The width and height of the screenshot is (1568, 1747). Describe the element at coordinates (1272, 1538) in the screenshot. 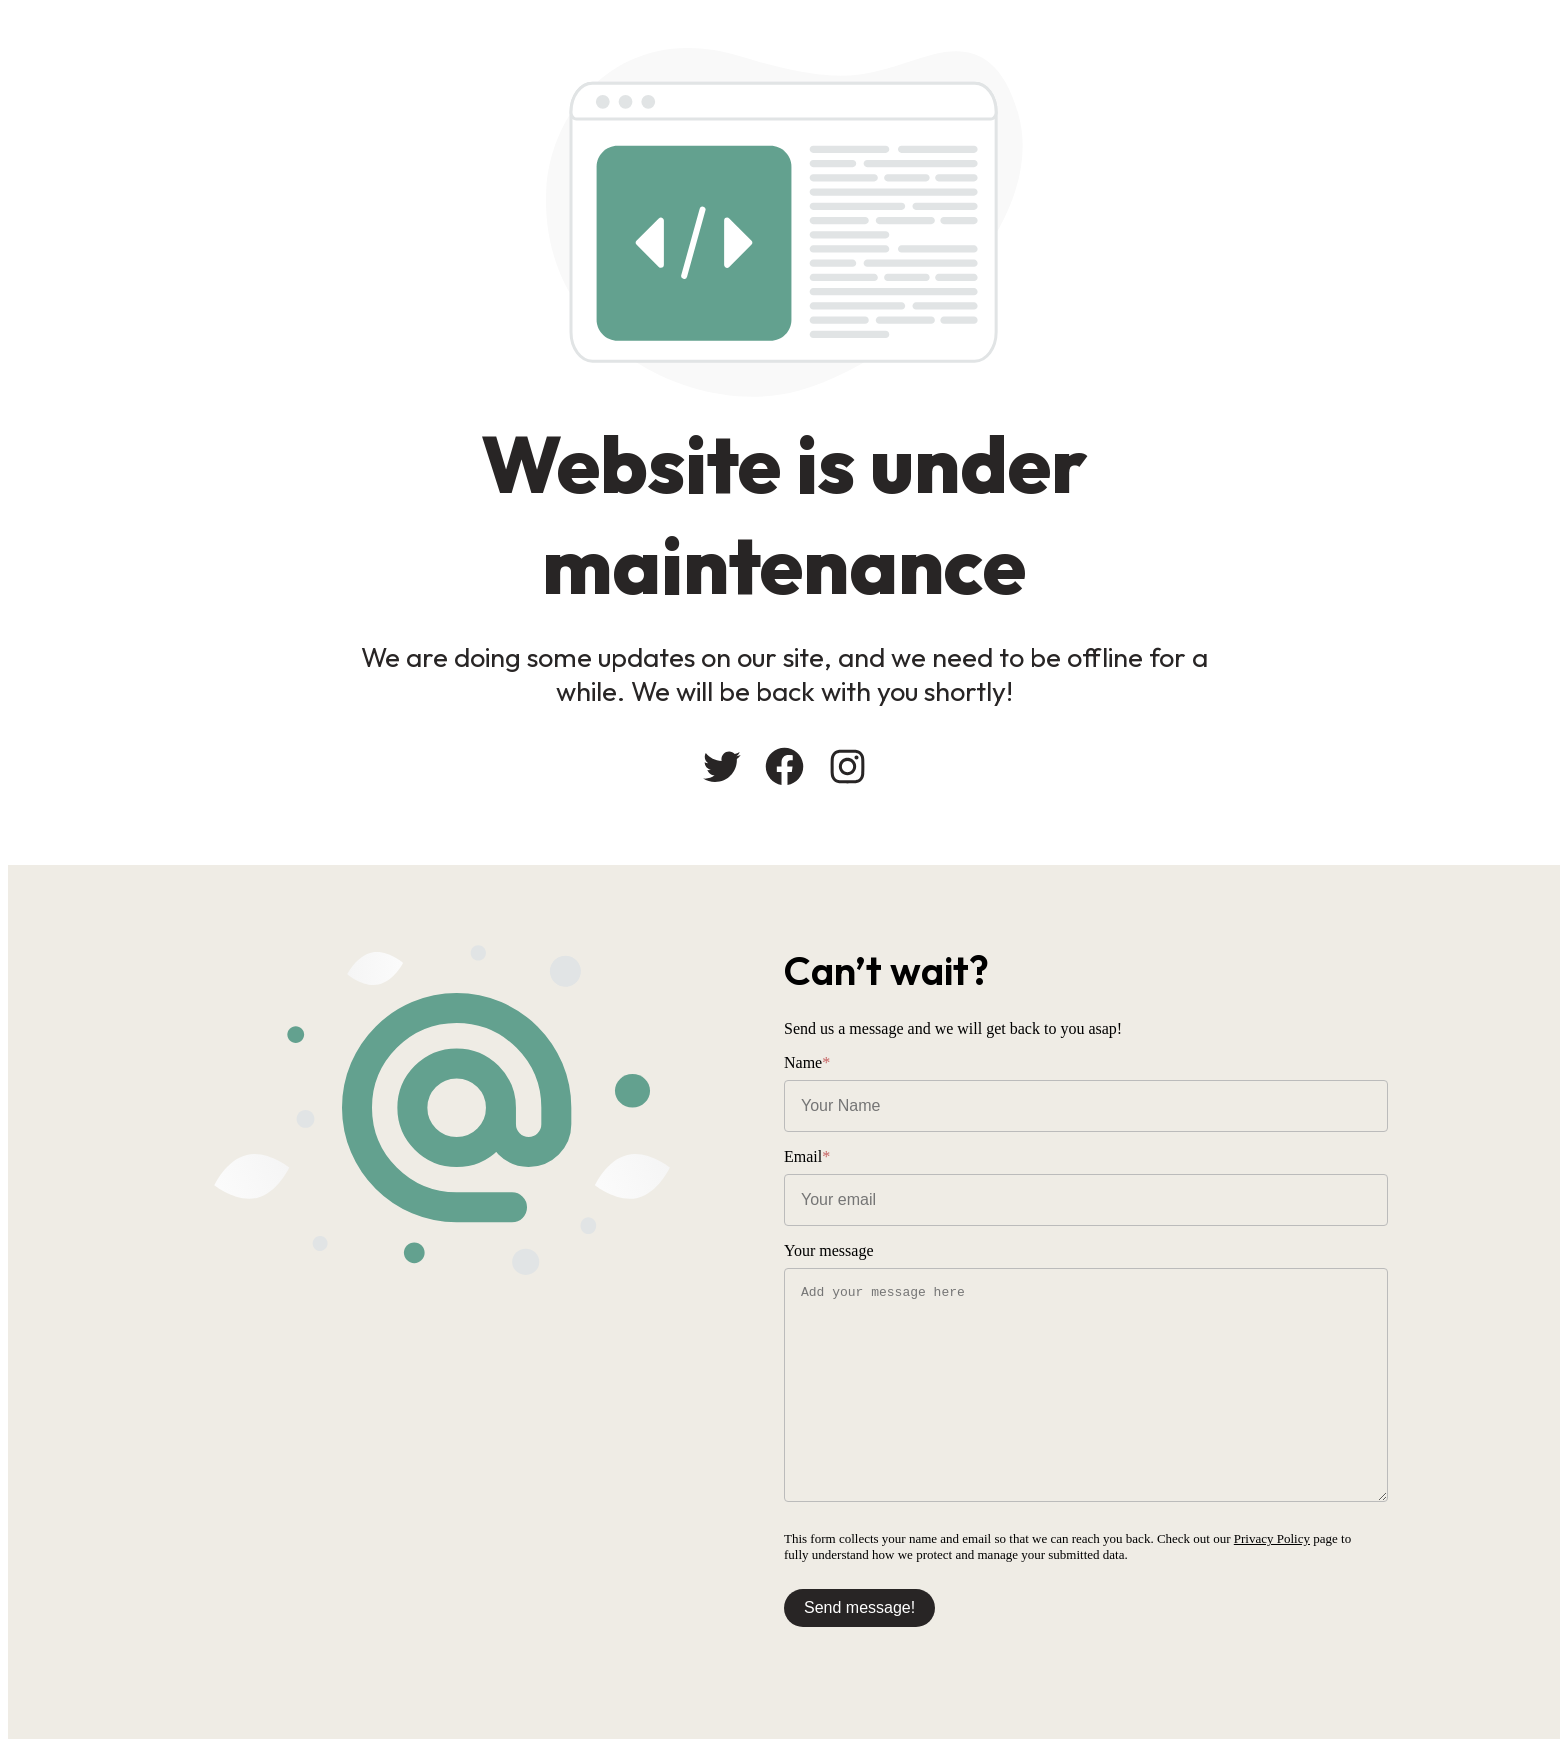

I see `Privacy Policy` at that location.